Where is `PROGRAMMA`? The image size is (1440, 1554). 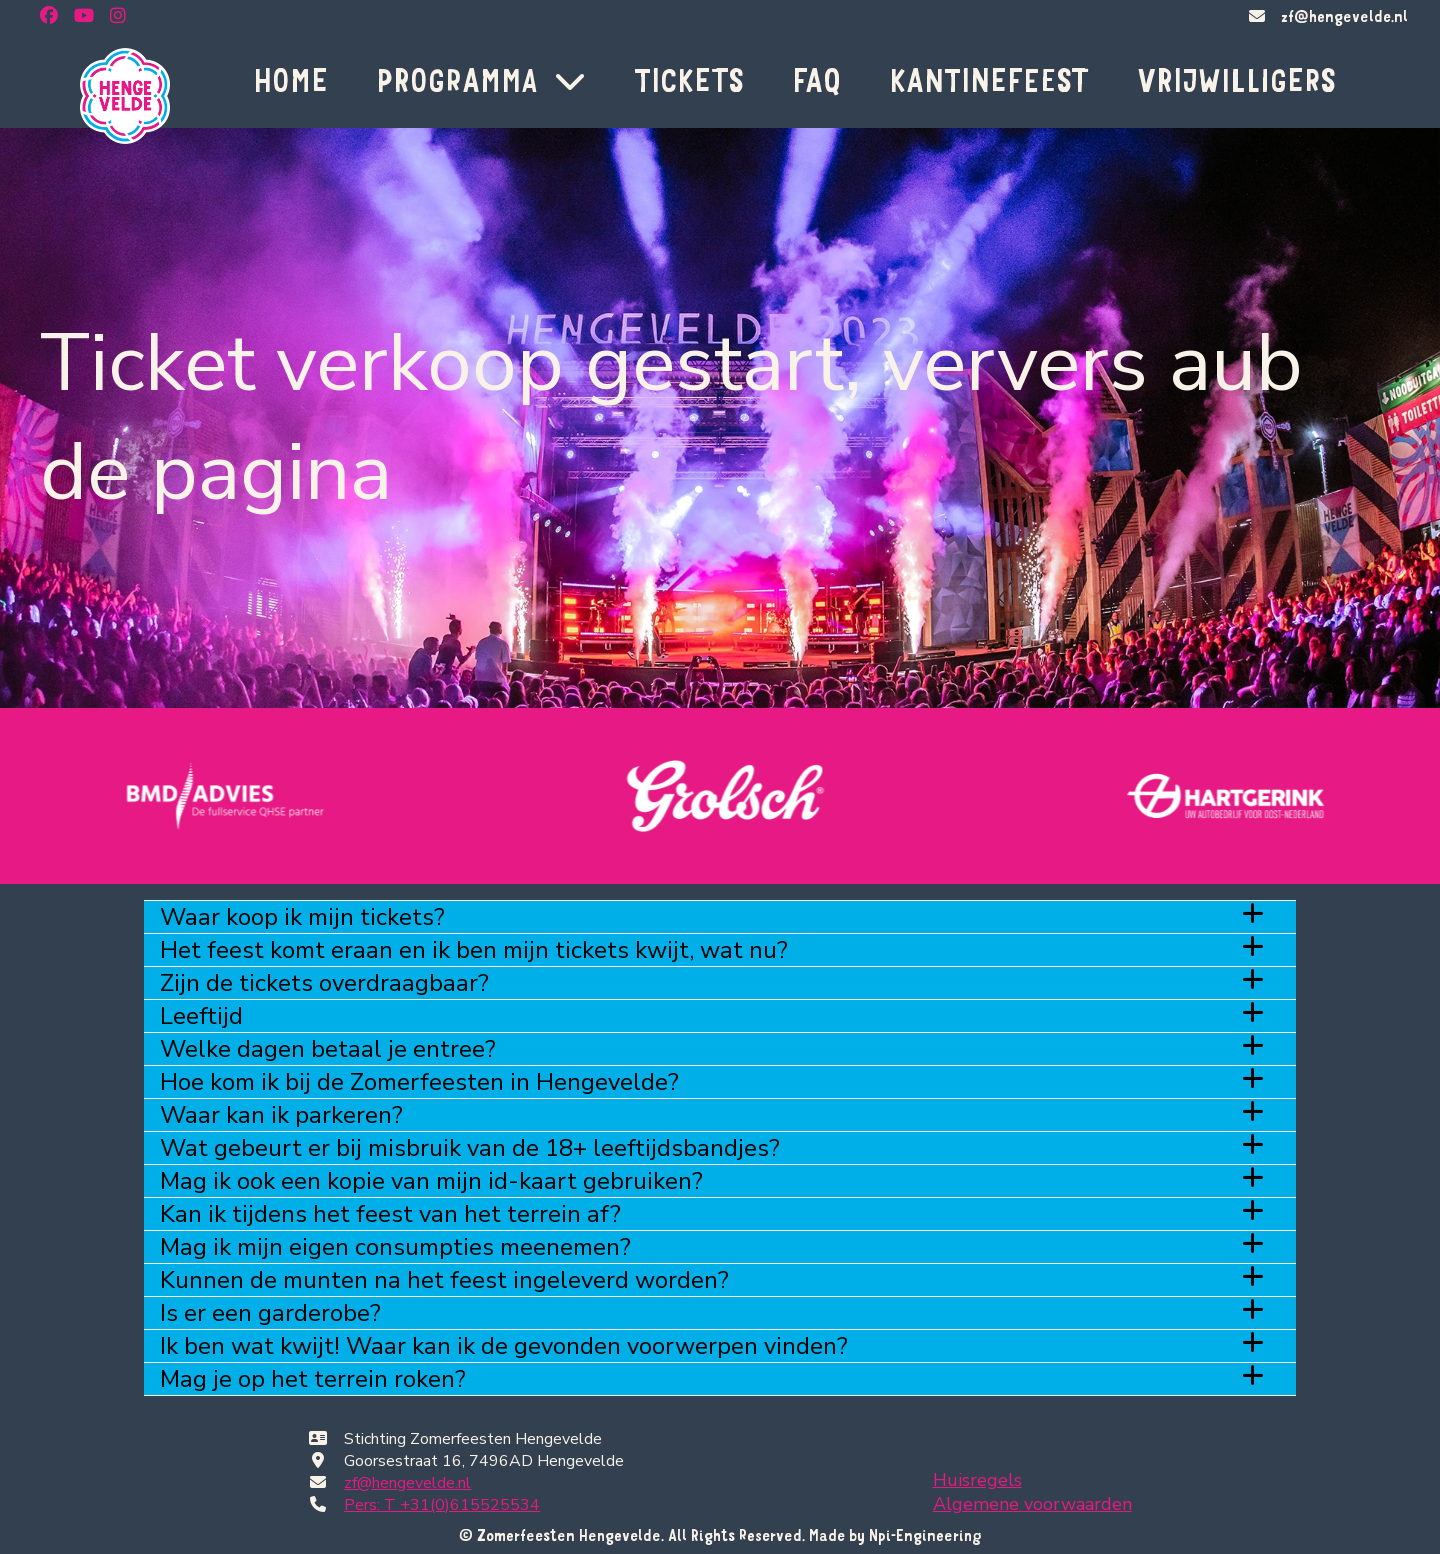 PROGRAMMA is located at coordinates (481, 80).